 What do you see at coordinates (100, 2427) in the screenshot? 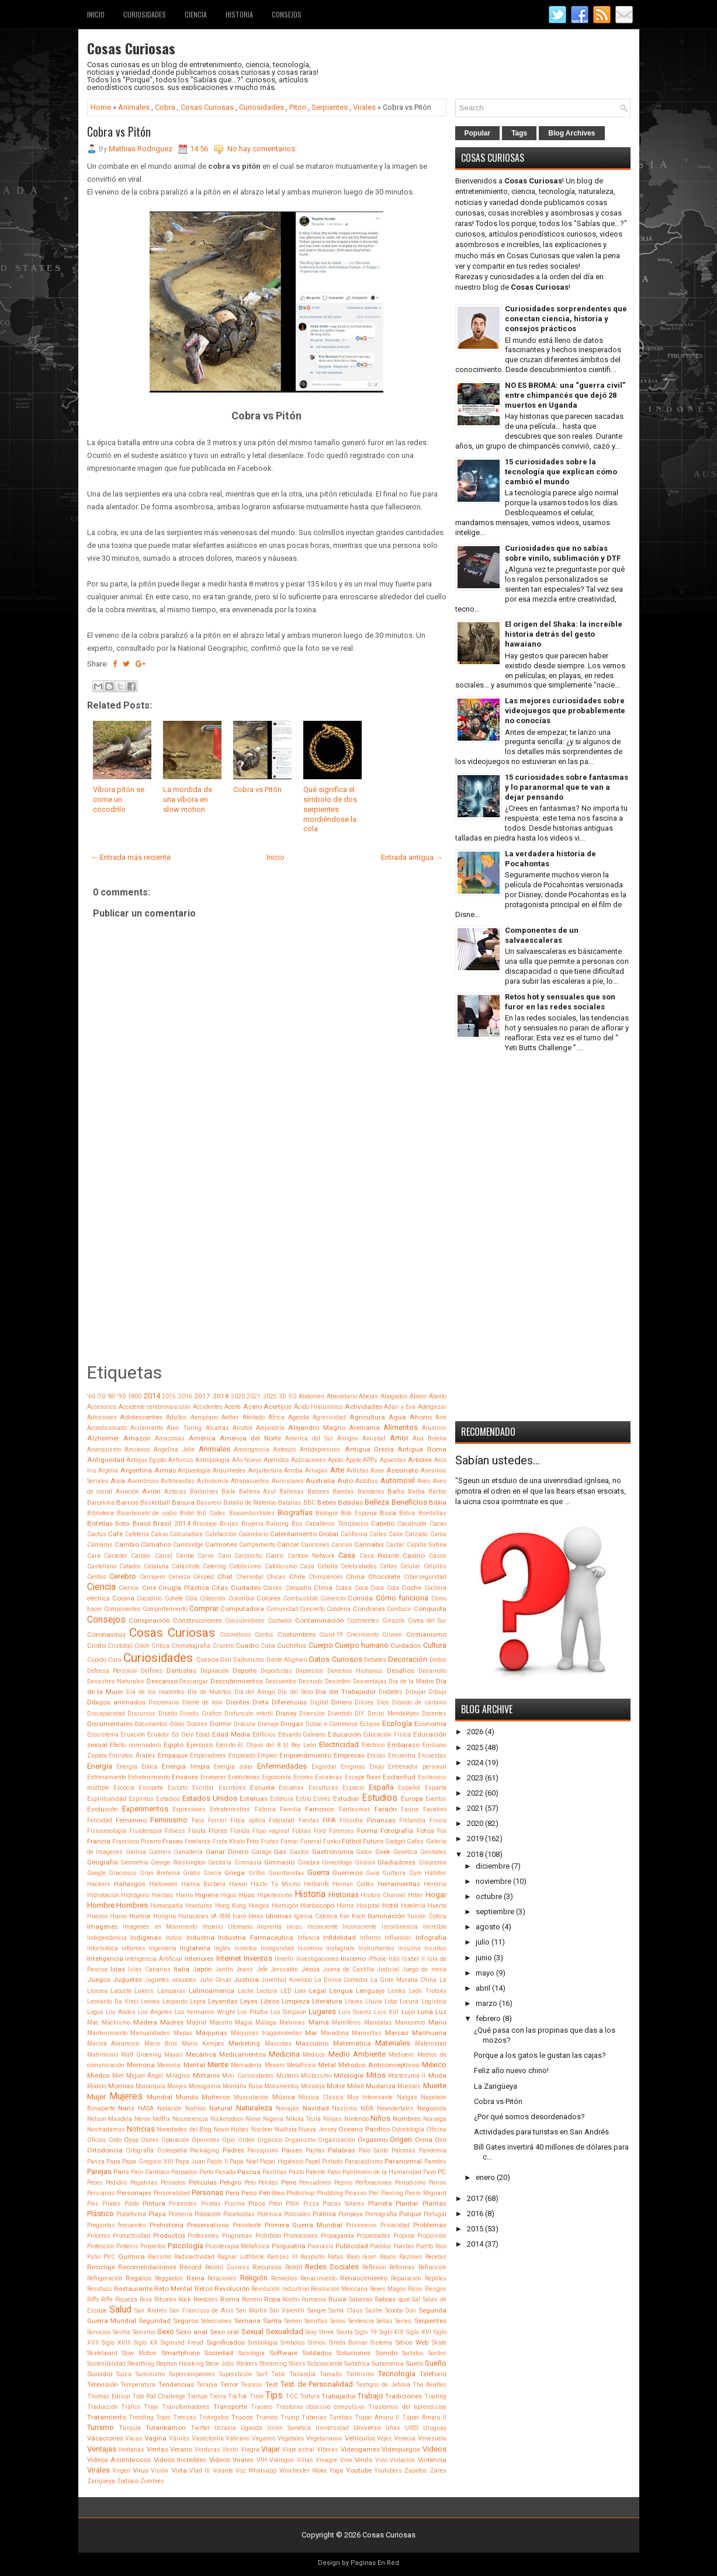
I see `Turismo` at bounding box center [100, 2427].